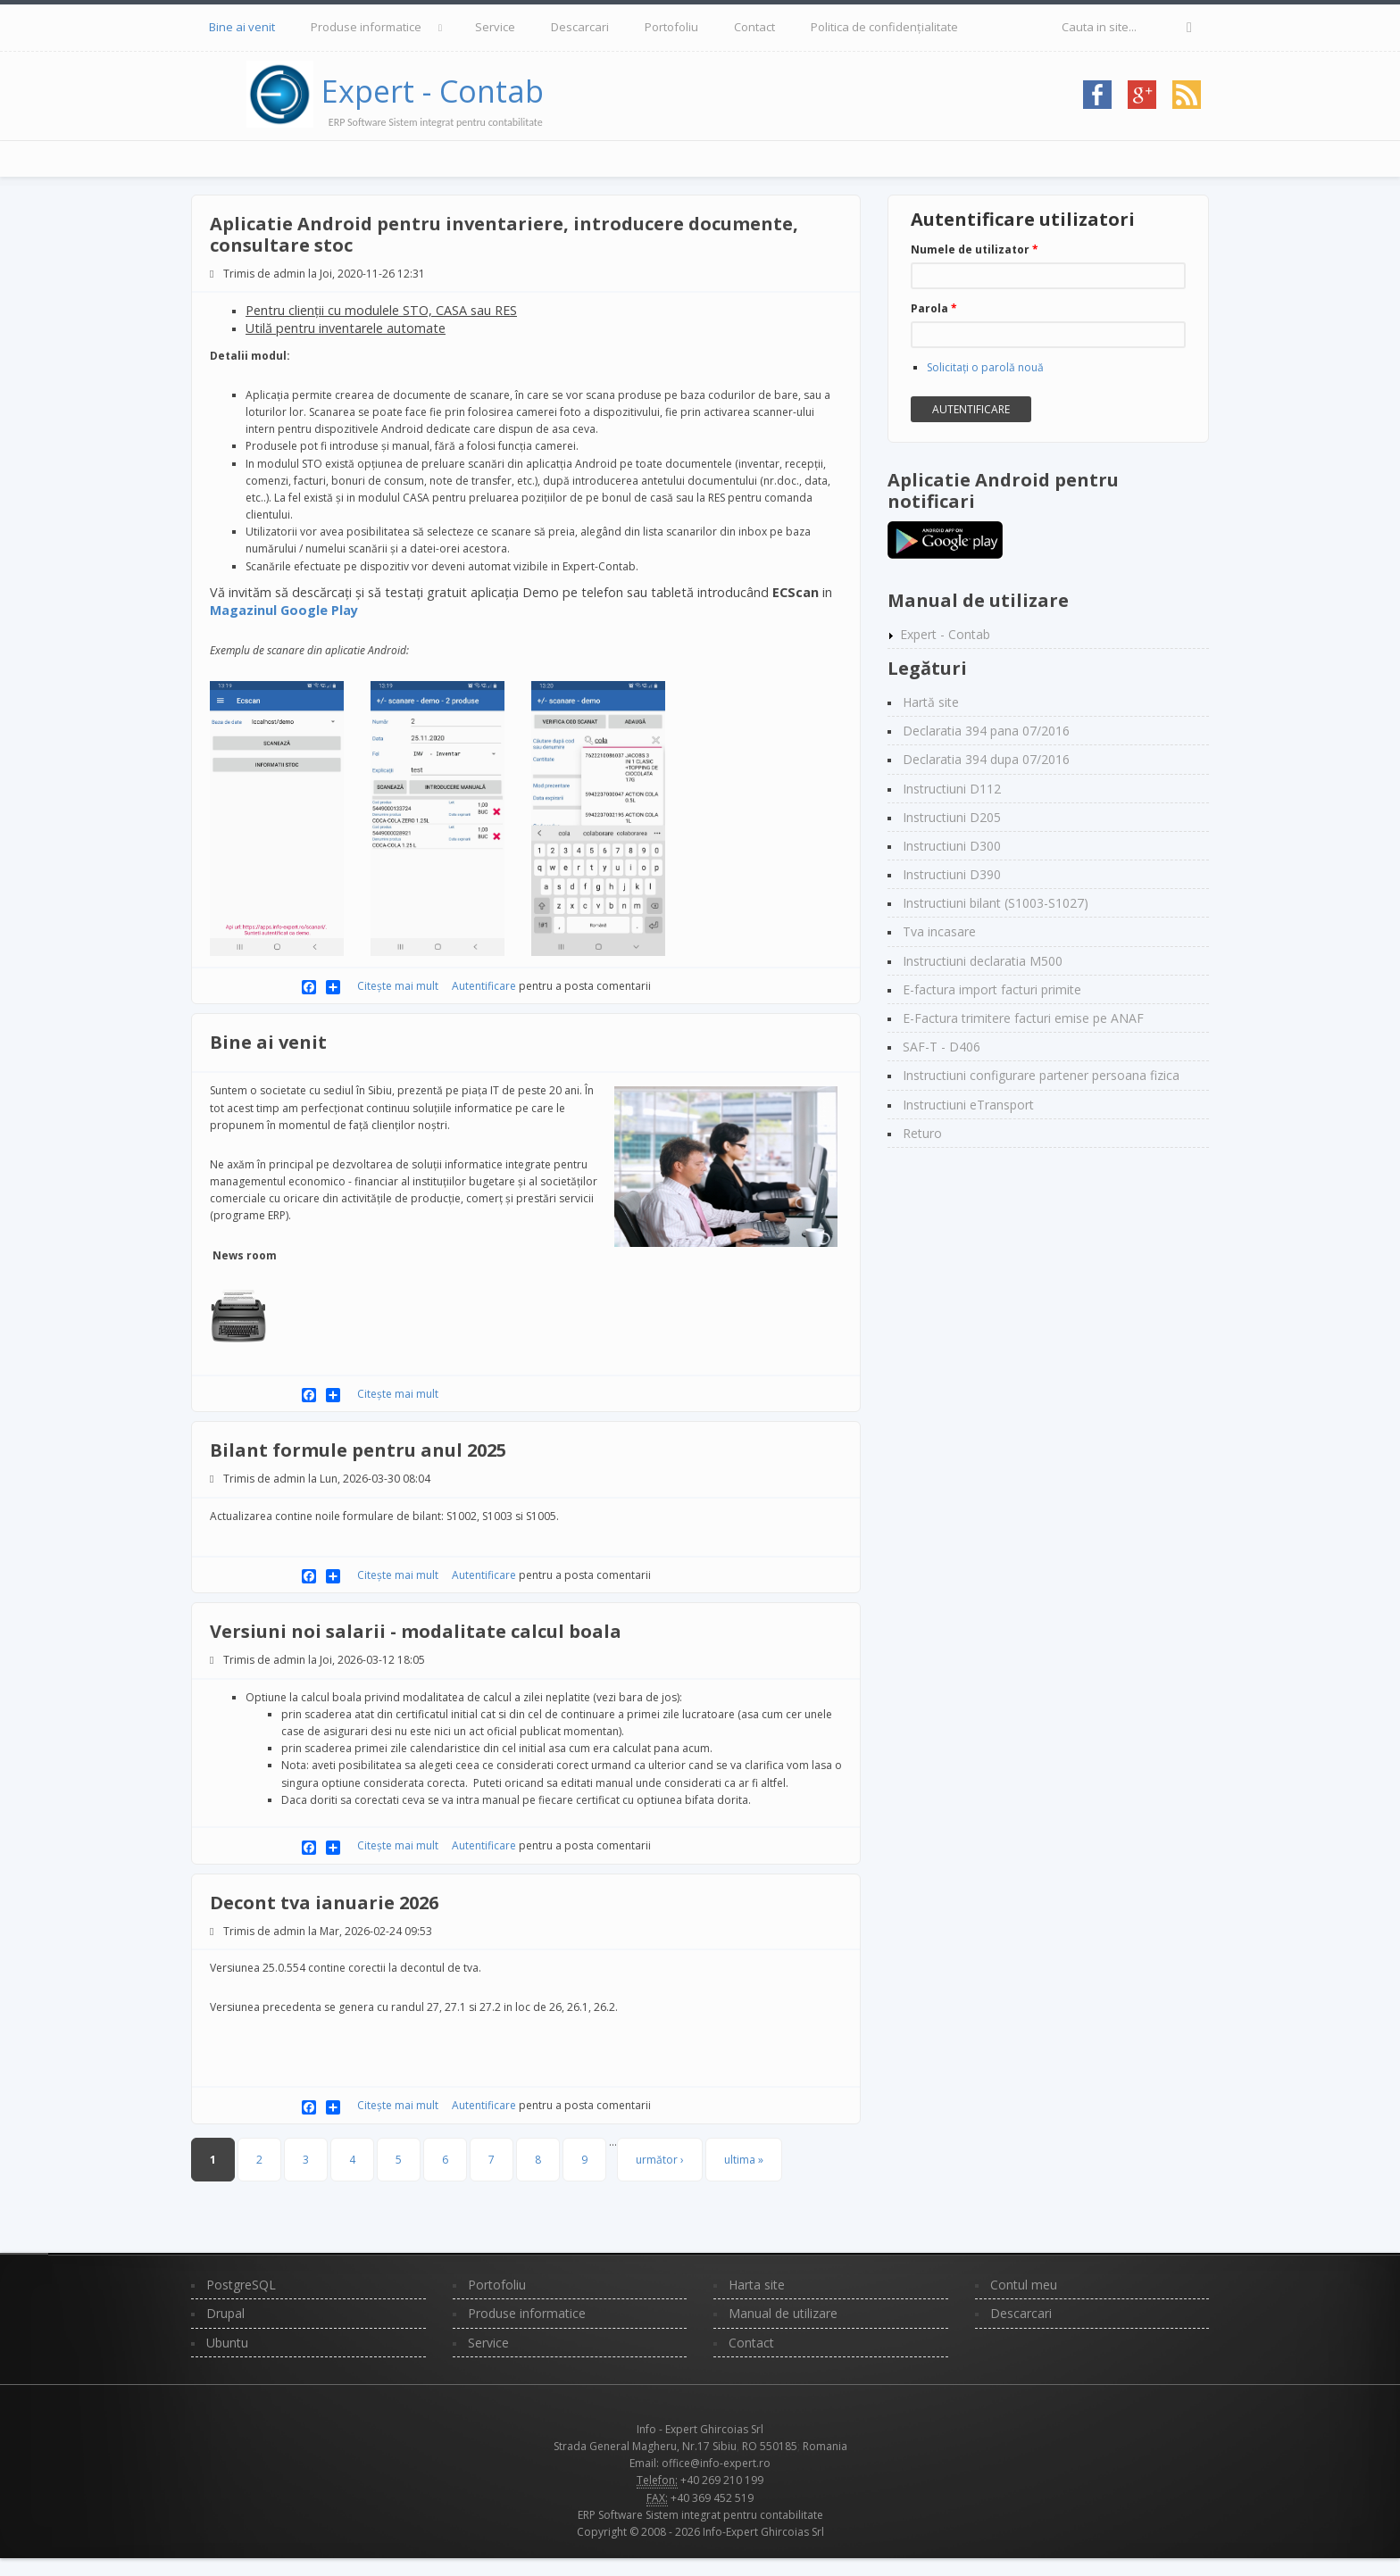 Image resolution: width=1400 pixels, height=2576 pixels. What do you see at coordinates (941, 1046) in the screenshot?
I see `SAF-T - D406` at bounding box center [941, 1046].